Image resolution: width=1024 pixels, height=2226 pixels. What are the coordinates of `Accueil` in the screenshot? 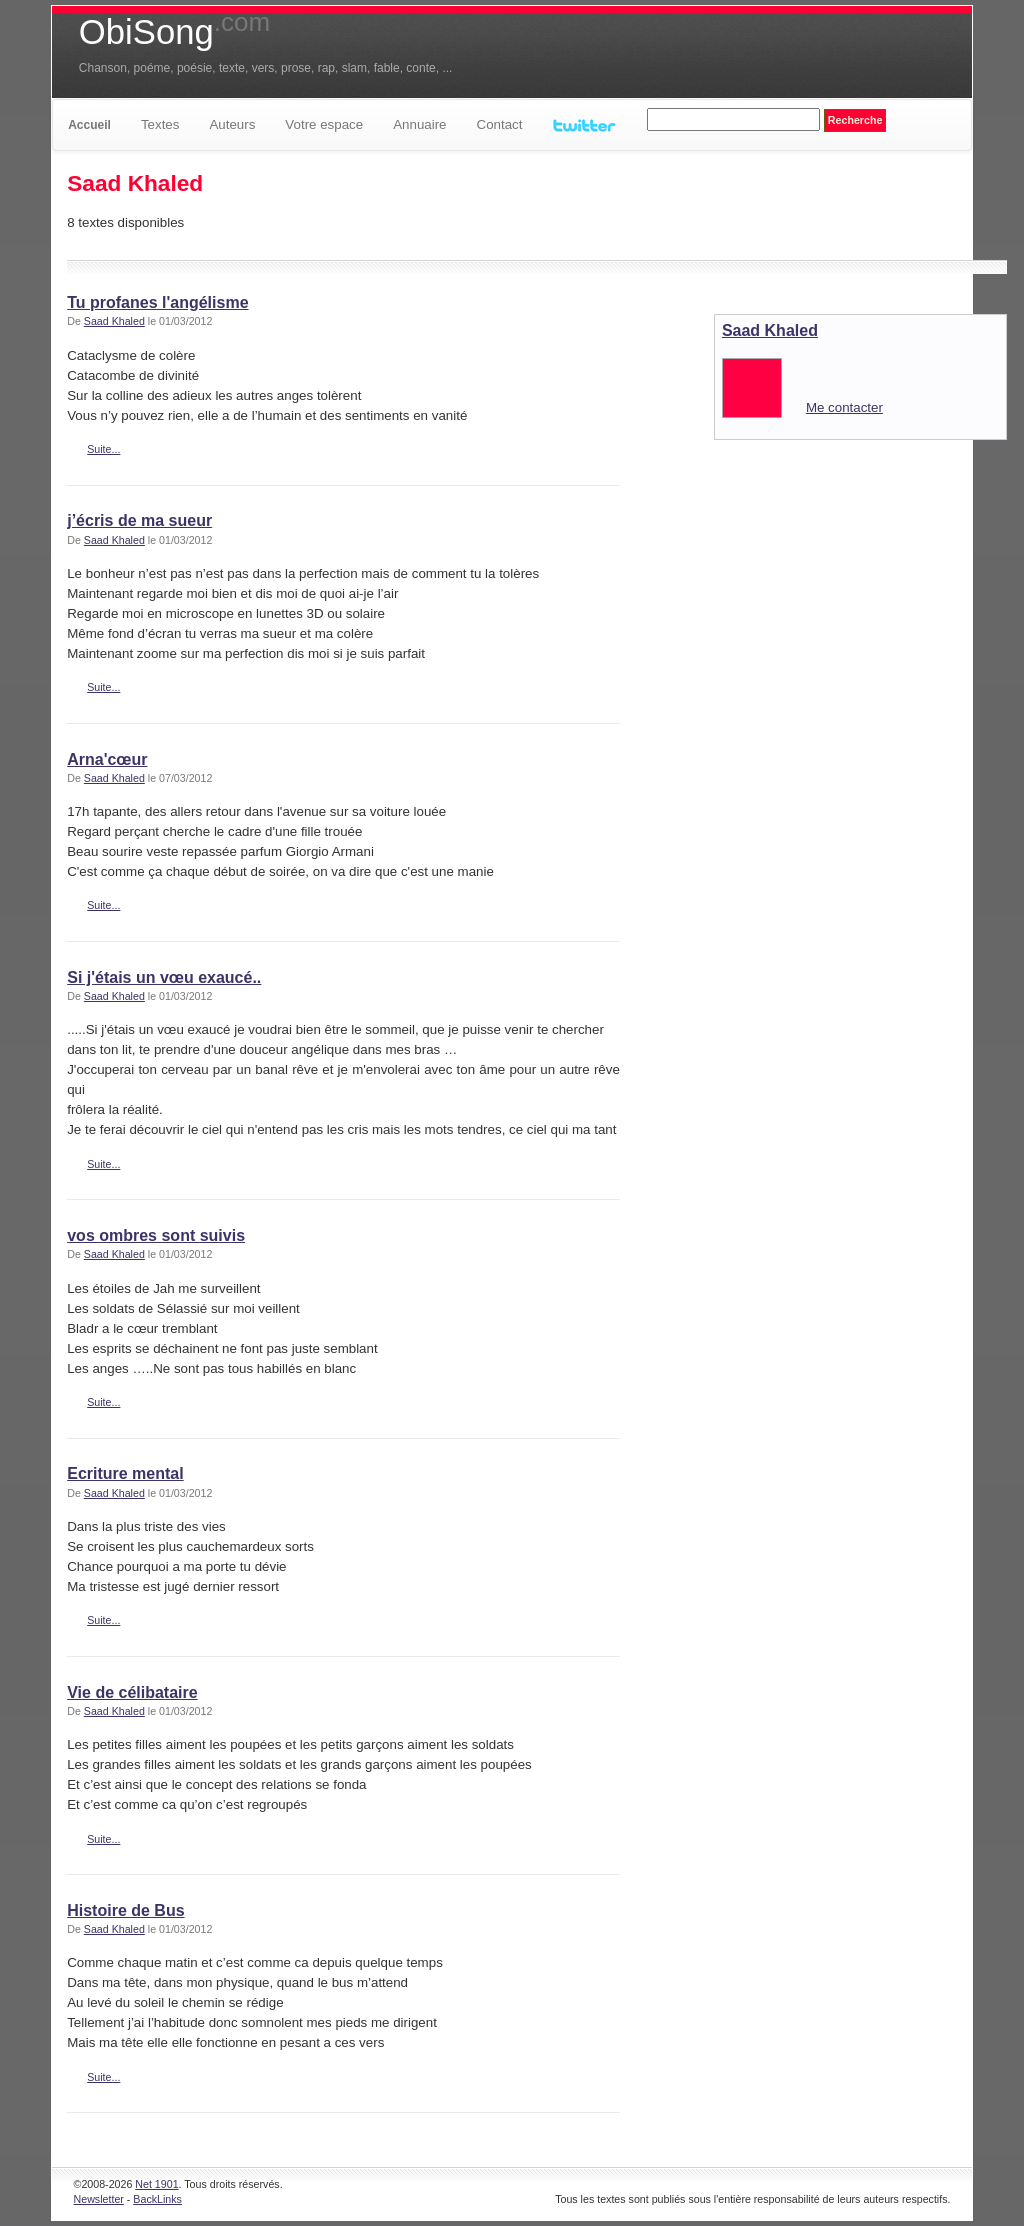 It's located at (89, 125).